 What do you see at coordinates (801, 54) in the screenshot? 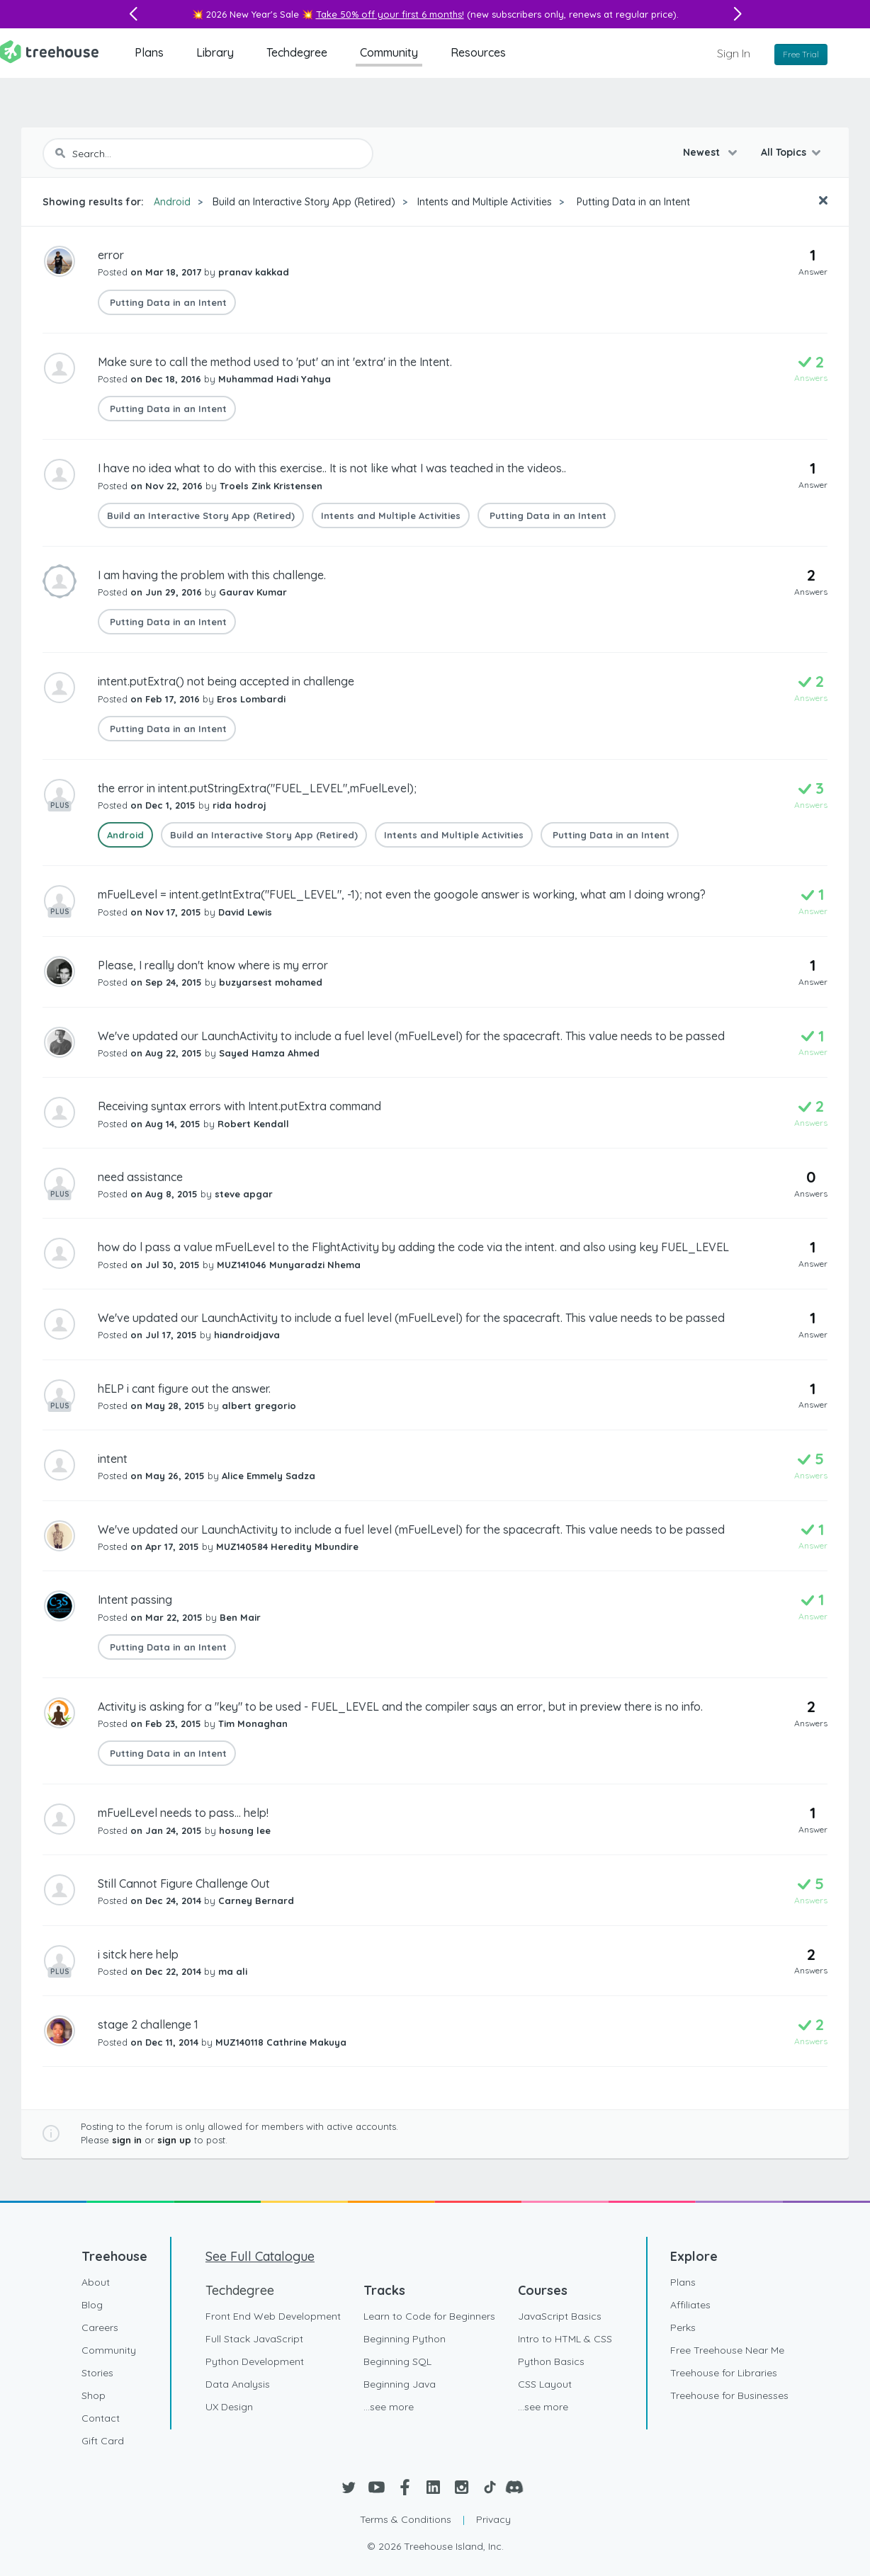
I see `Free Trial` at bounding box center [801, 54].